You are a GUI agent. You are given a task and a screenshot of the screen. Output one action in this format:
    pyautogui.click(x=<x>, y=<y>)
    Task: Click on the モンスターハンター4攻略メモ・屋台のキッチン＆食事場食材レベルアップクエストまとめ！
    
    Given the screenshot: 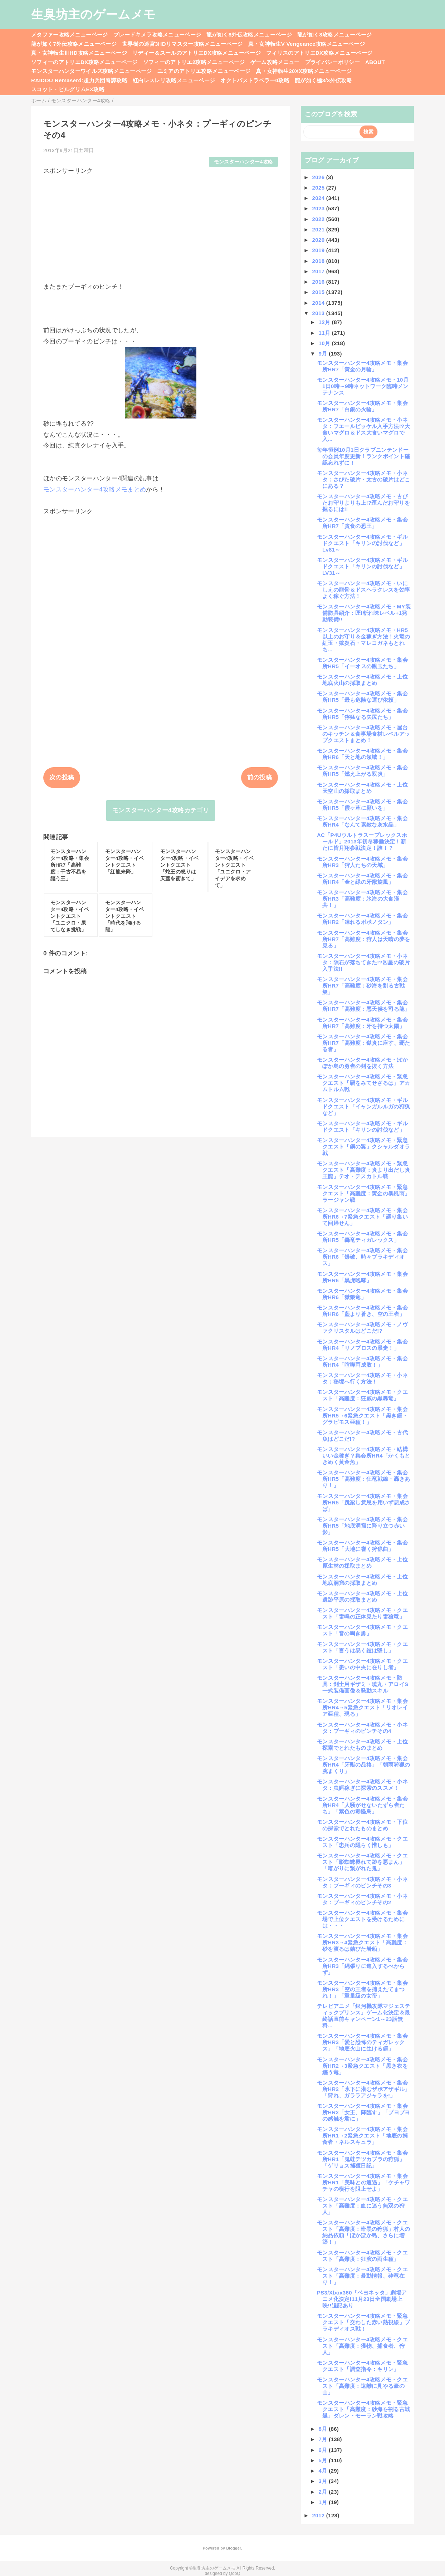 What is the action you would take?
    pyautogui.click(x=363, y=733)
    